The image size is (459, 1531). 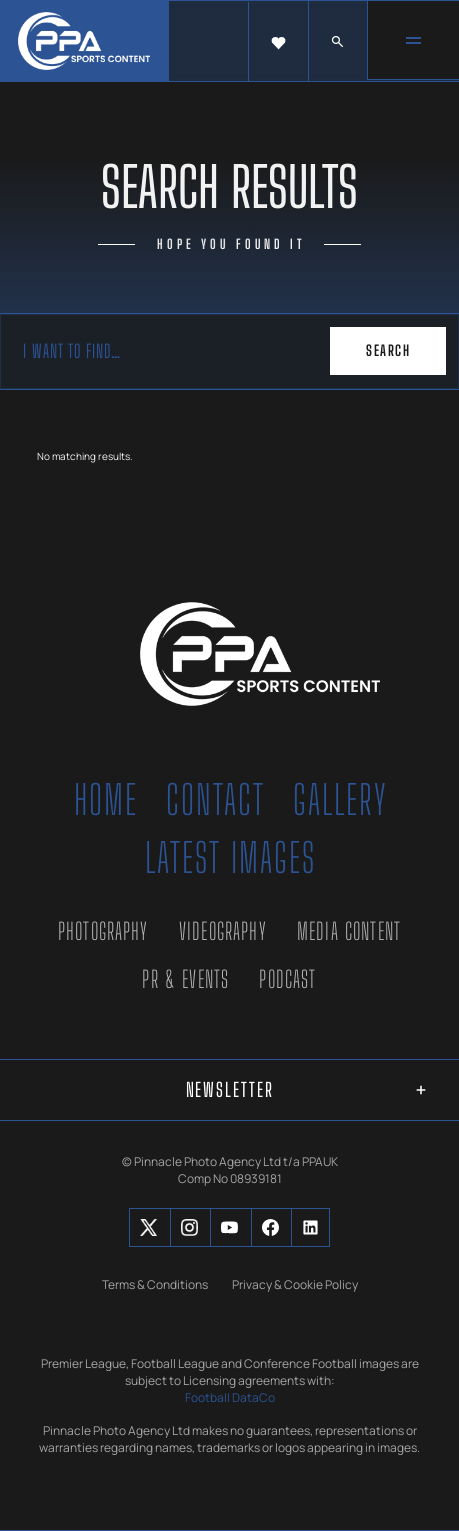 What do you see at coordinates (106, 800) in the screenshot?
I see `Home` at bounding box center [106, 800].